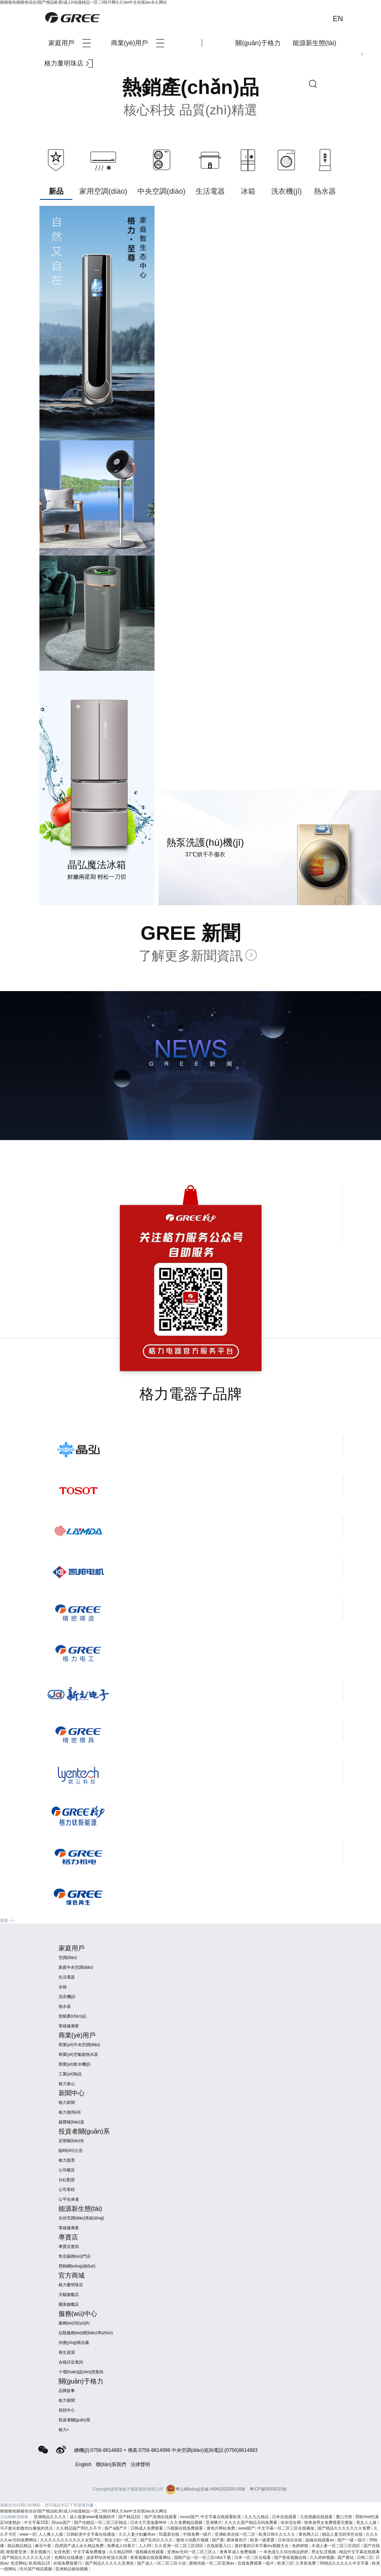 This screenshot has width=381, height=2576. What do you see at coordinates (329, 2522) in the screenshot?
I see `致单身男女免费观看完整版` at bounding box center [329, 2522].